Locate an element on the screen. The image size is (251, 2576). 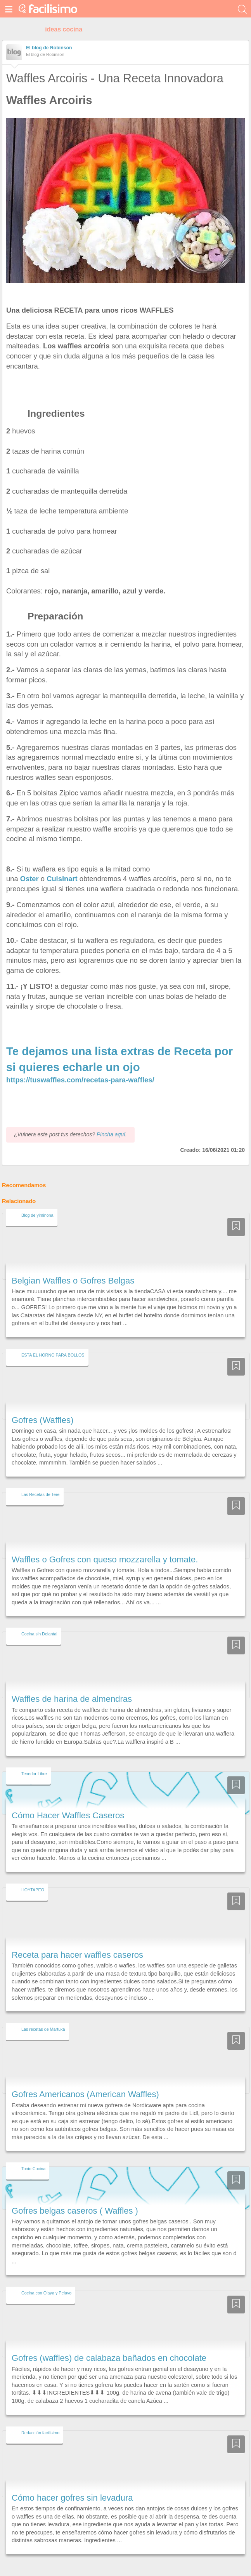
El blog de Robinson is located at coordinates (49, 47).